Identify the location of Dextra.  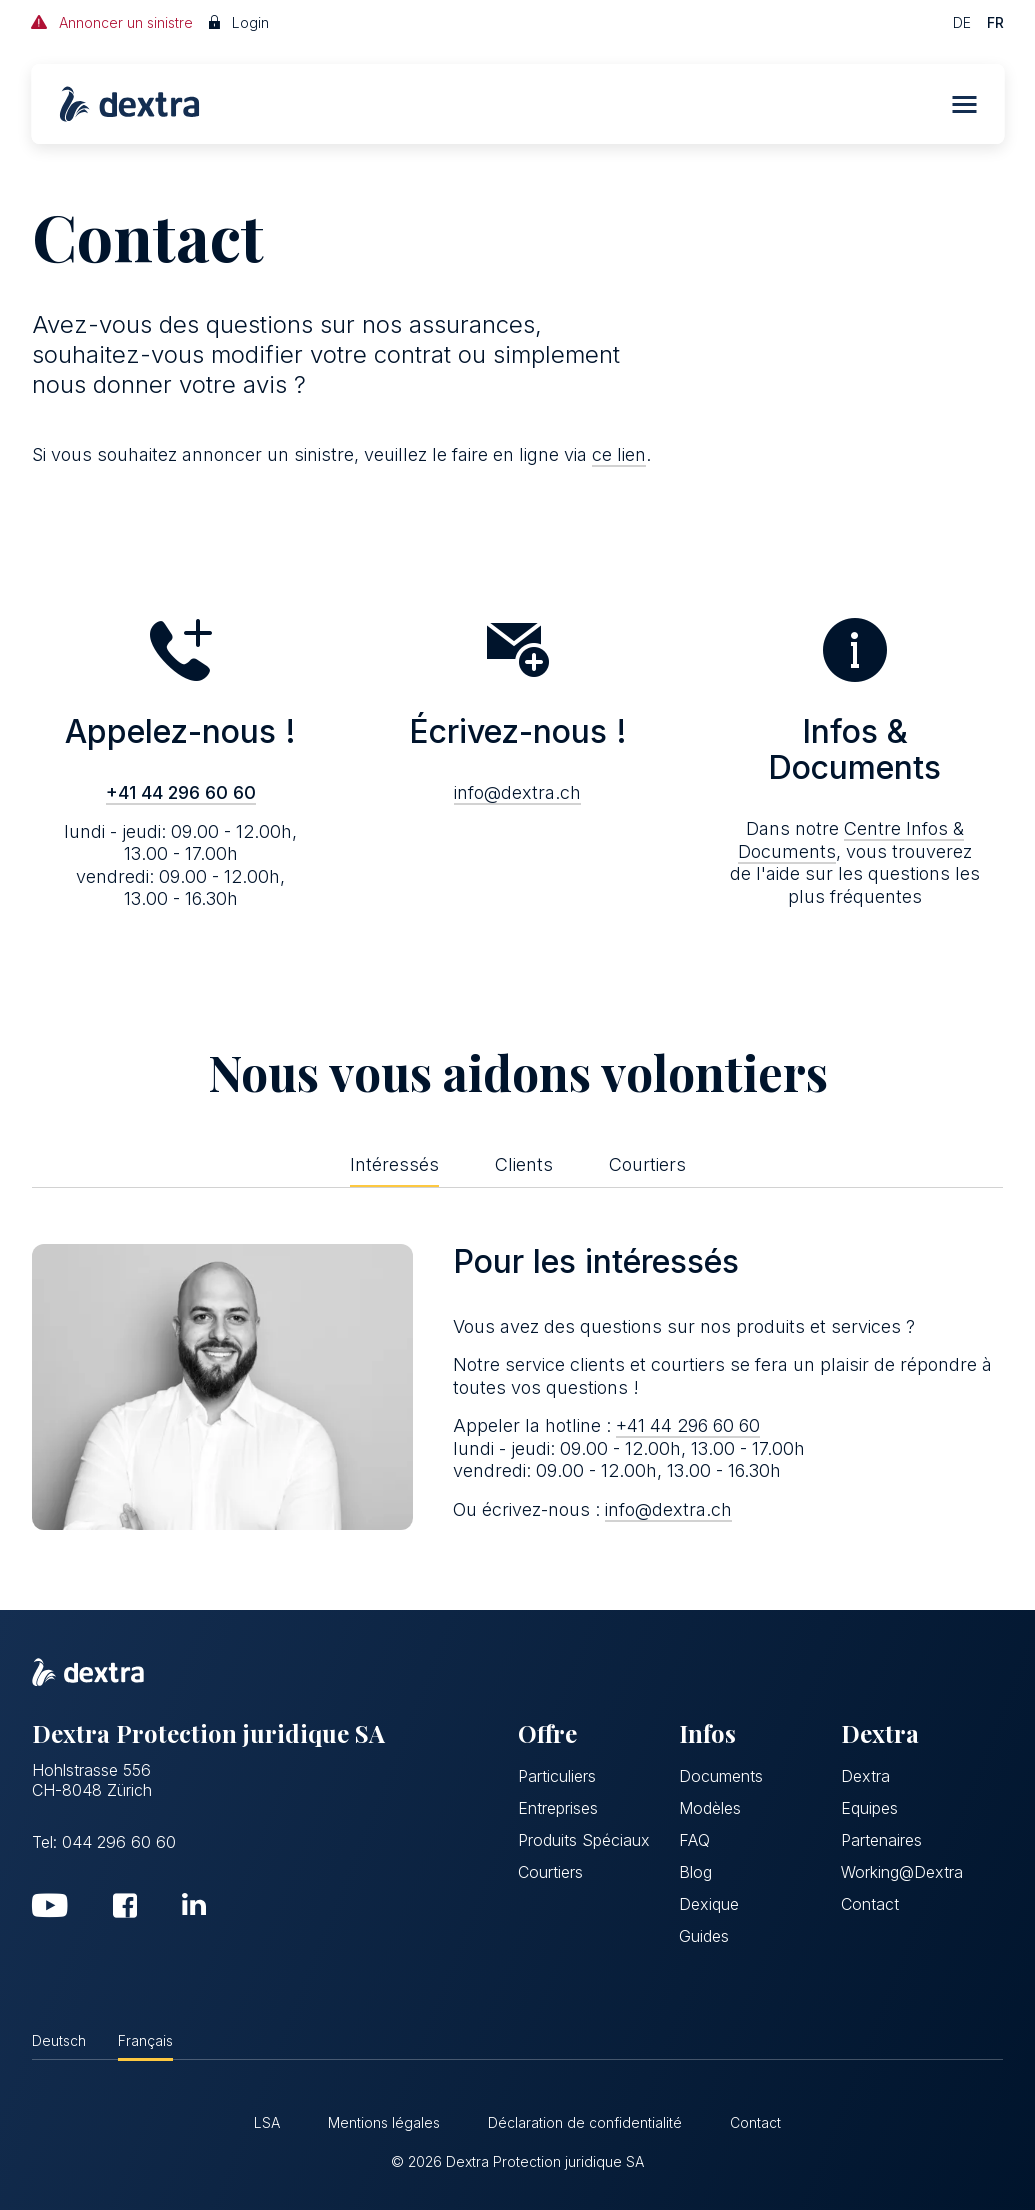
(865, 1776).